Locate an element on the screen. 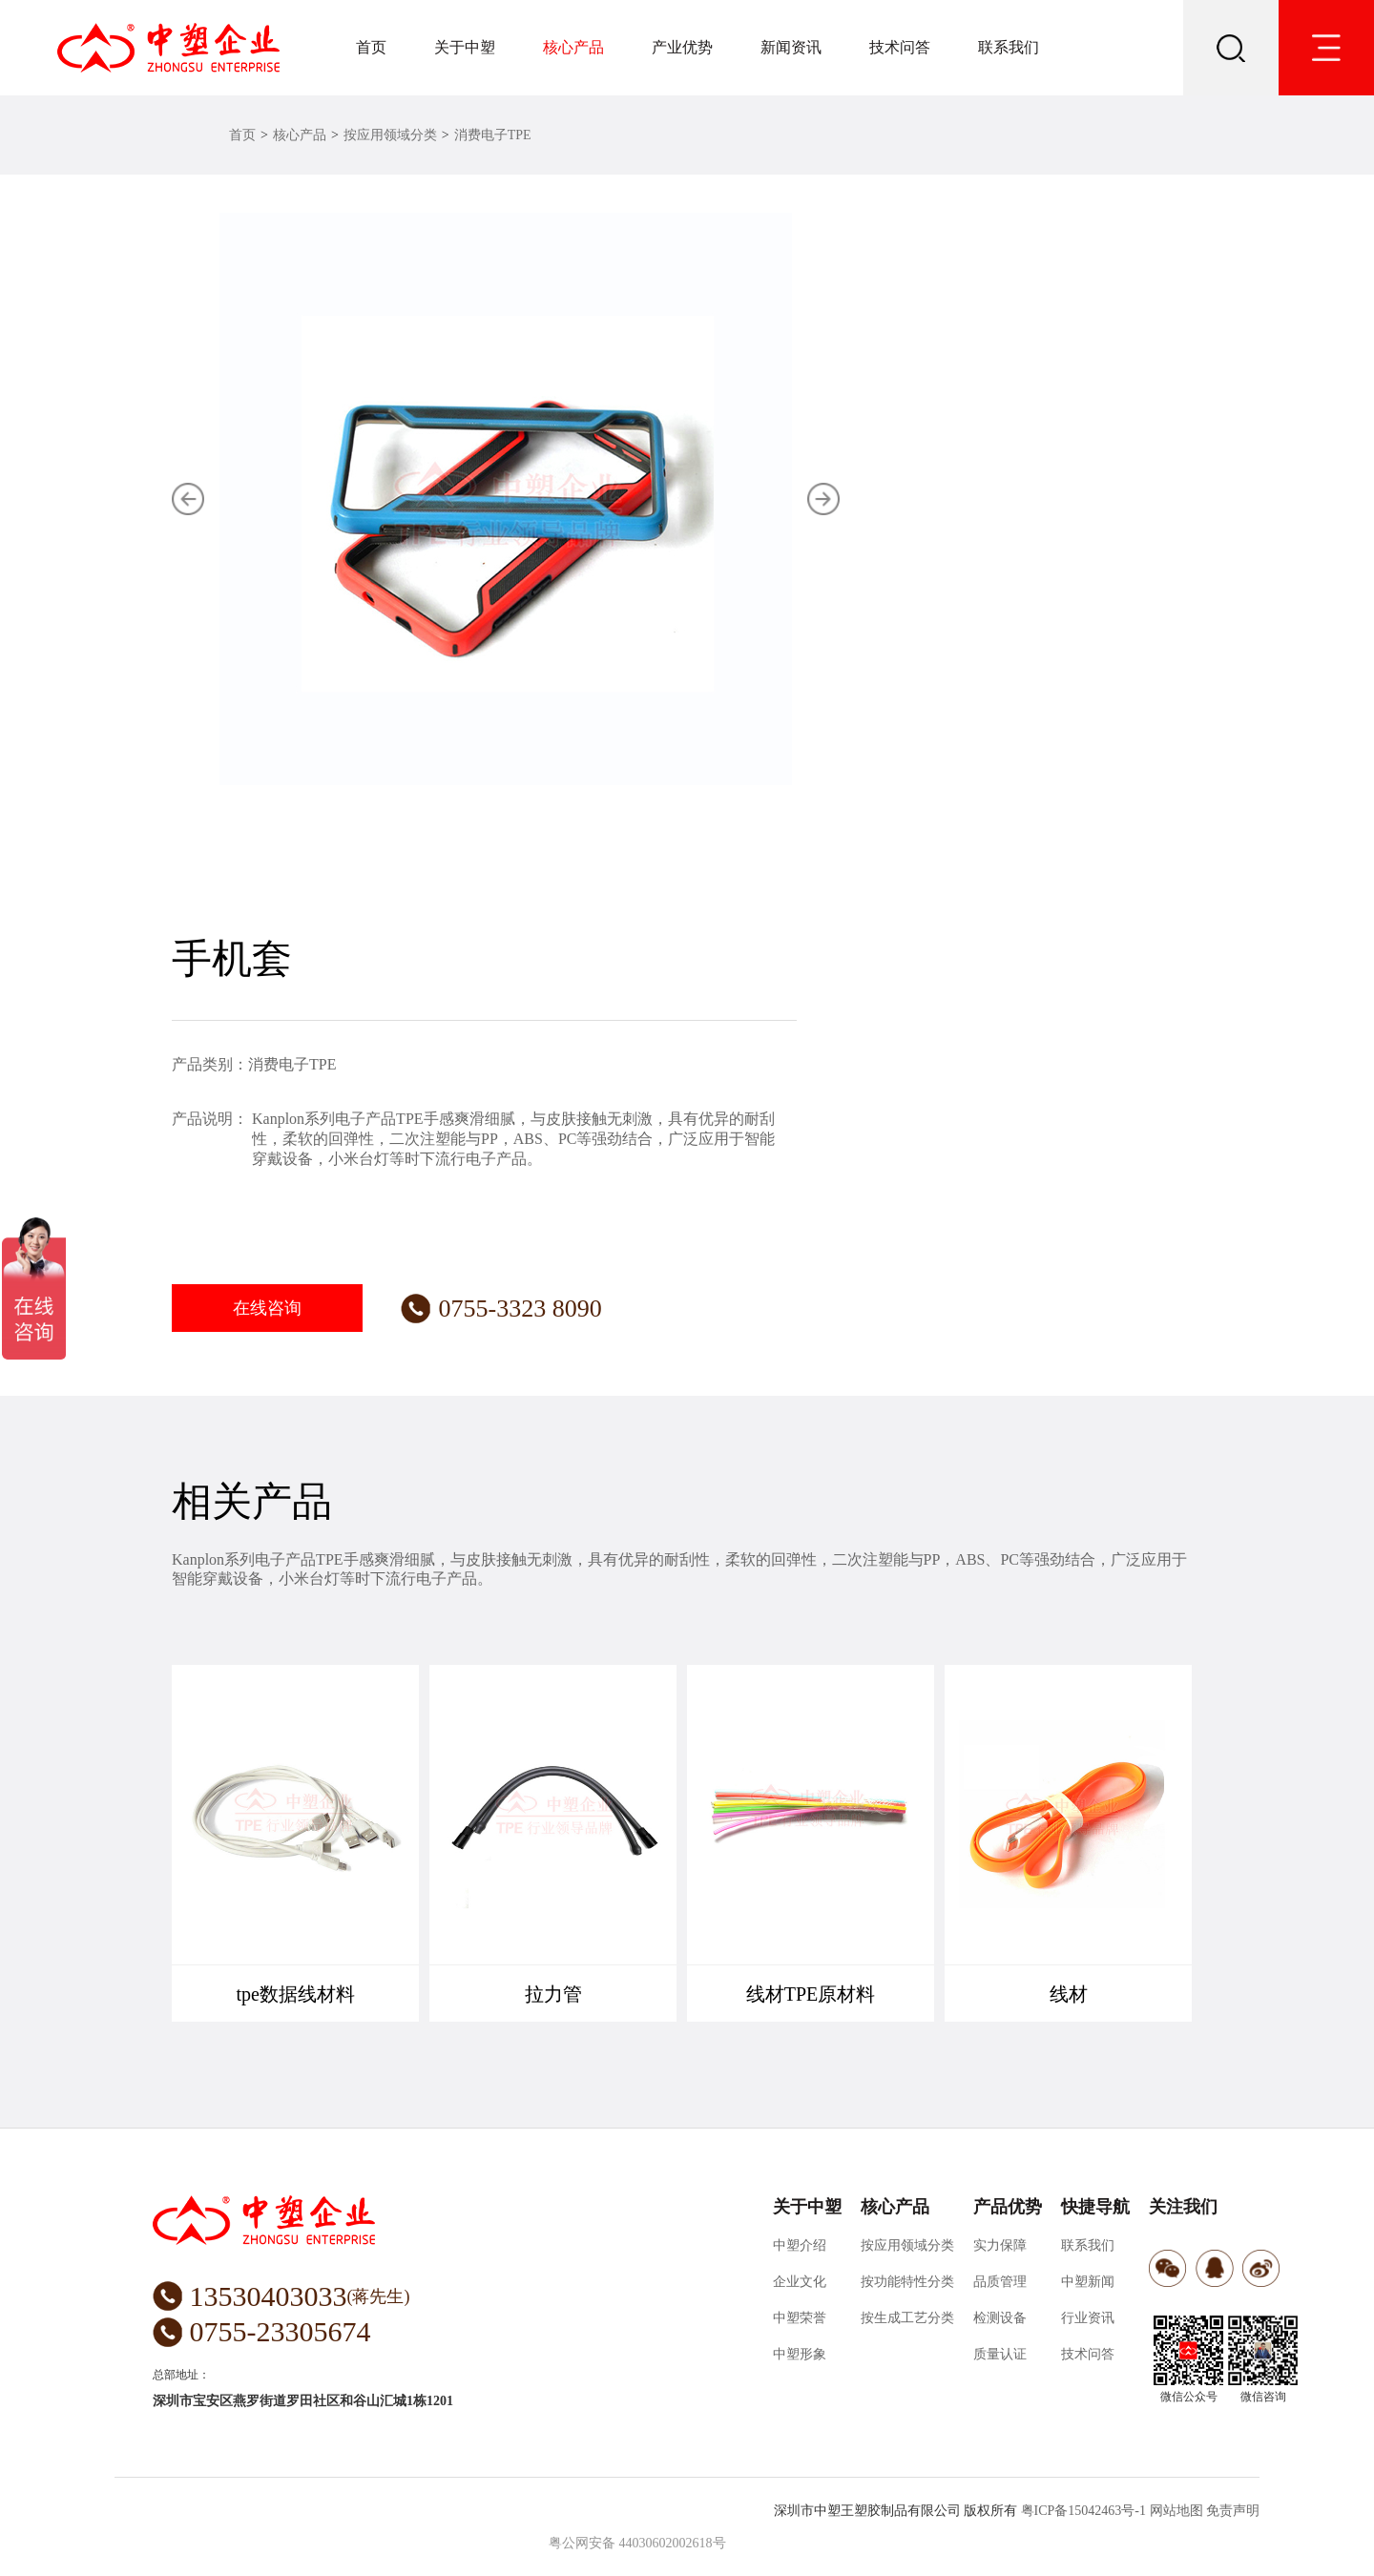 Image resolution: width=1374 pixels, height=2576 pixels. 技术问答 is located at coordinates (899, 47).